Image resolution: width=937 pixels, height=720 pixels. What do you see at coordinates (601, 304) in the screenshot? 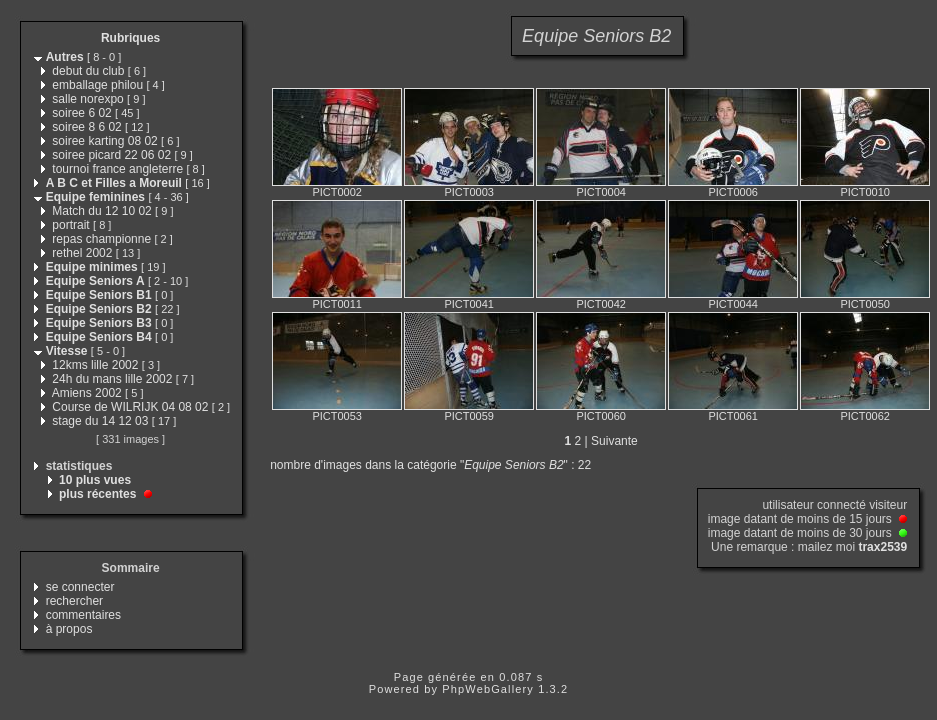
I see `PICT0042` at bounding box center [601, 304].